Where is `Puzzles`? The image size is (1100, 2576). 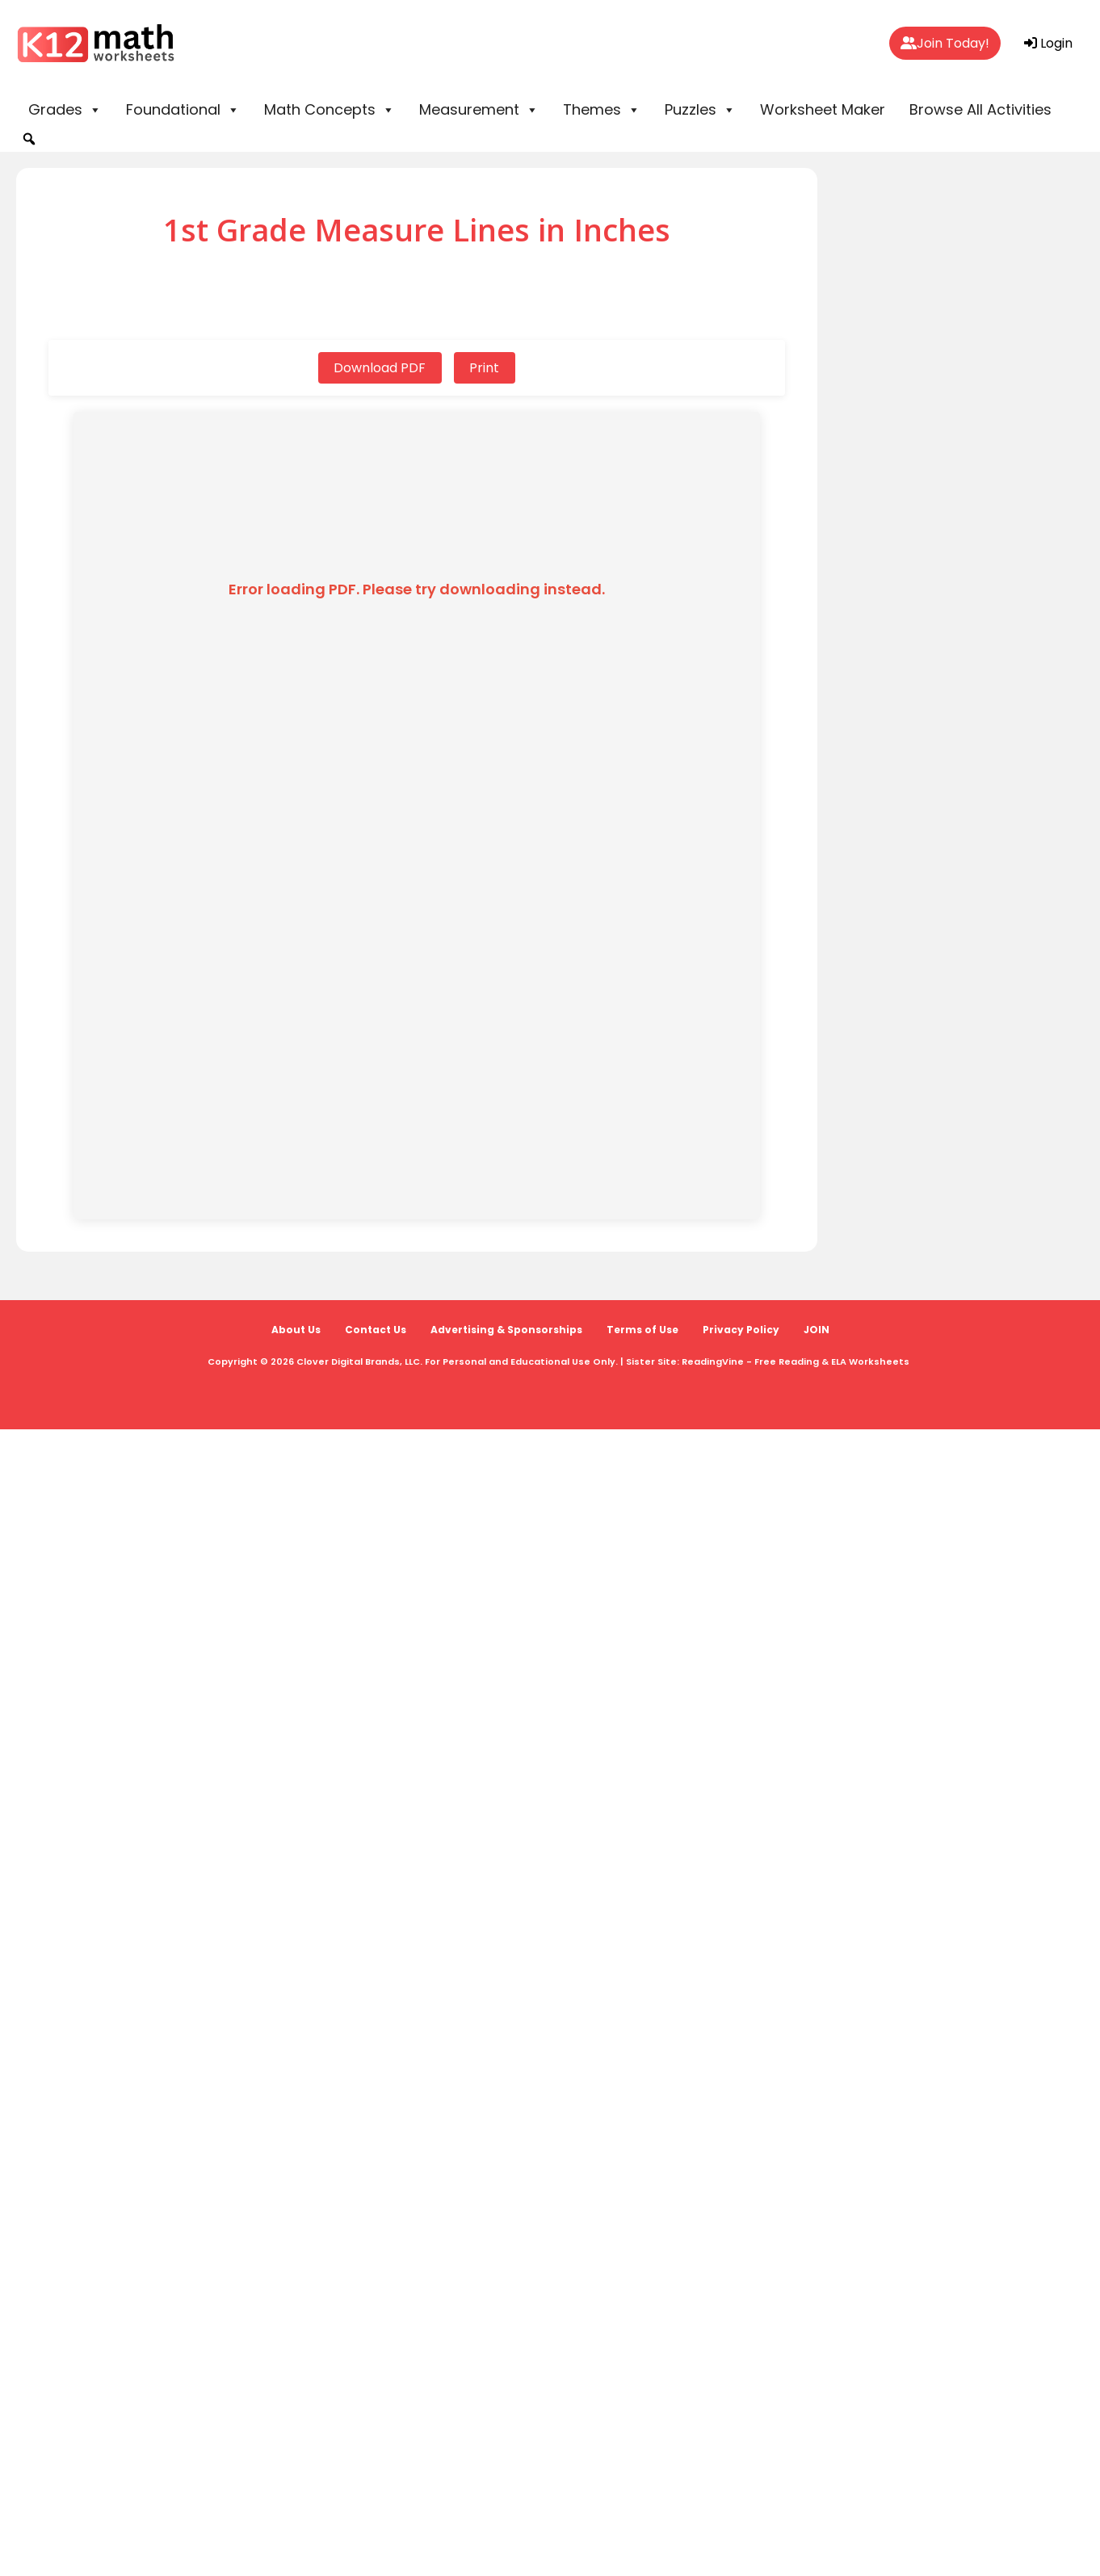 Puzzles is located at coordinates (700, 110).